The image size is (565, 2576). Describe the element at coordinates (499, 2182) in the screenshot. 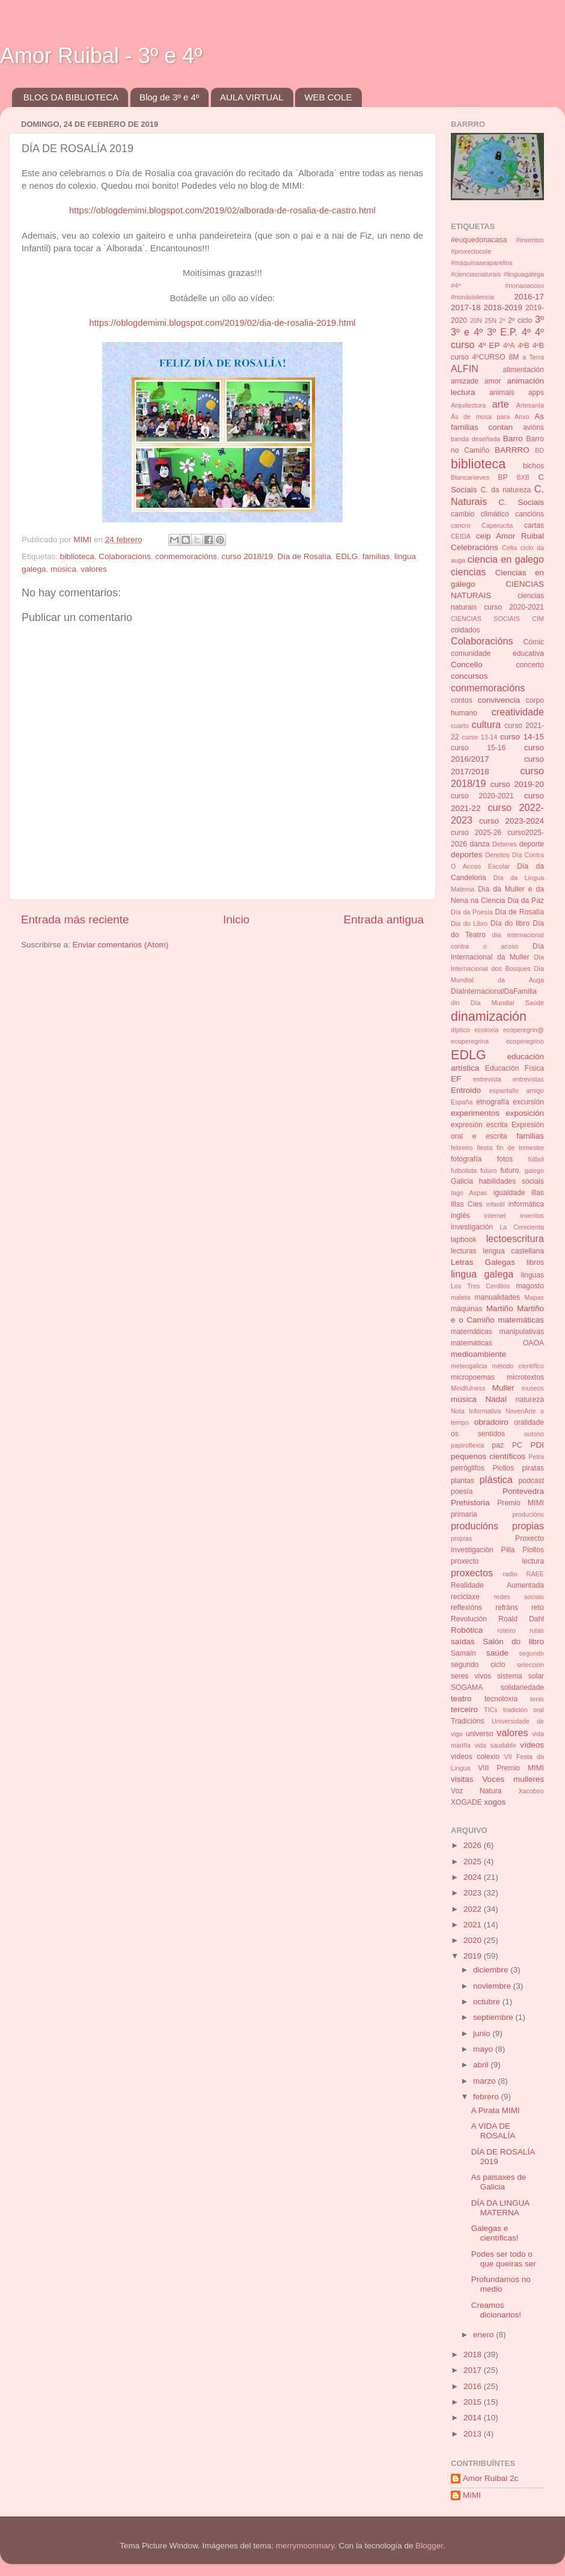

I see `As paisaxes de Galicia` at that location.